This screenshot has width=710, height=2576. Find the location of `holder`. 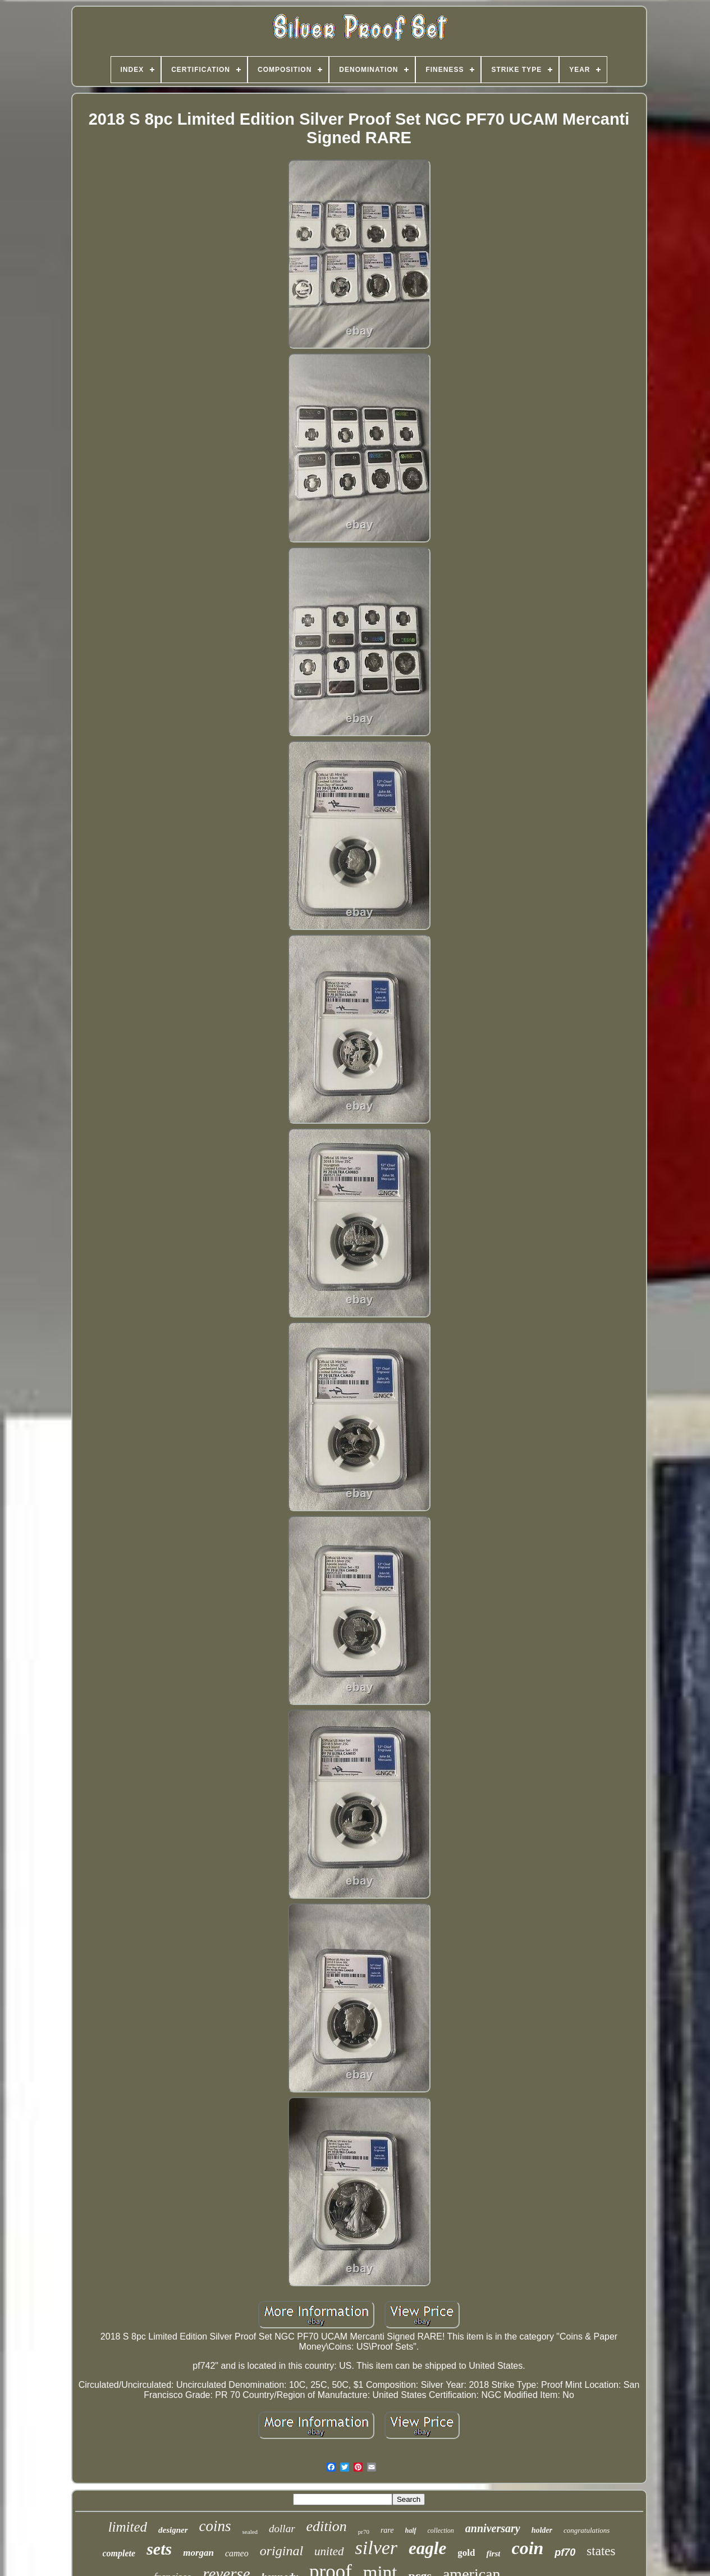

holder is located at coordinates (542, 2530).